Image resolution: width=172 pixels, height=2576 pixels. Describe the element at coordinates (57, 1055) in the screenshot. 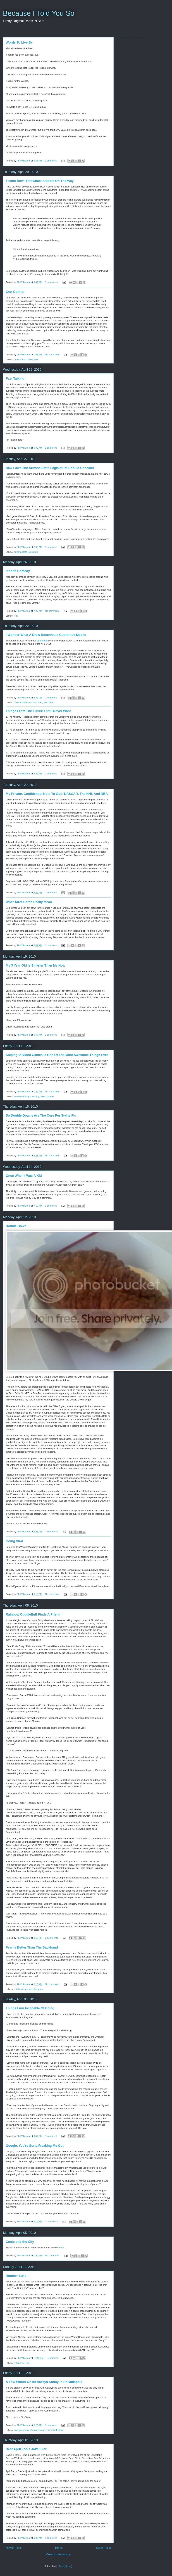

I see `Sniping In Video Games Is One Of The Most Awesome Things Ever` at that location.